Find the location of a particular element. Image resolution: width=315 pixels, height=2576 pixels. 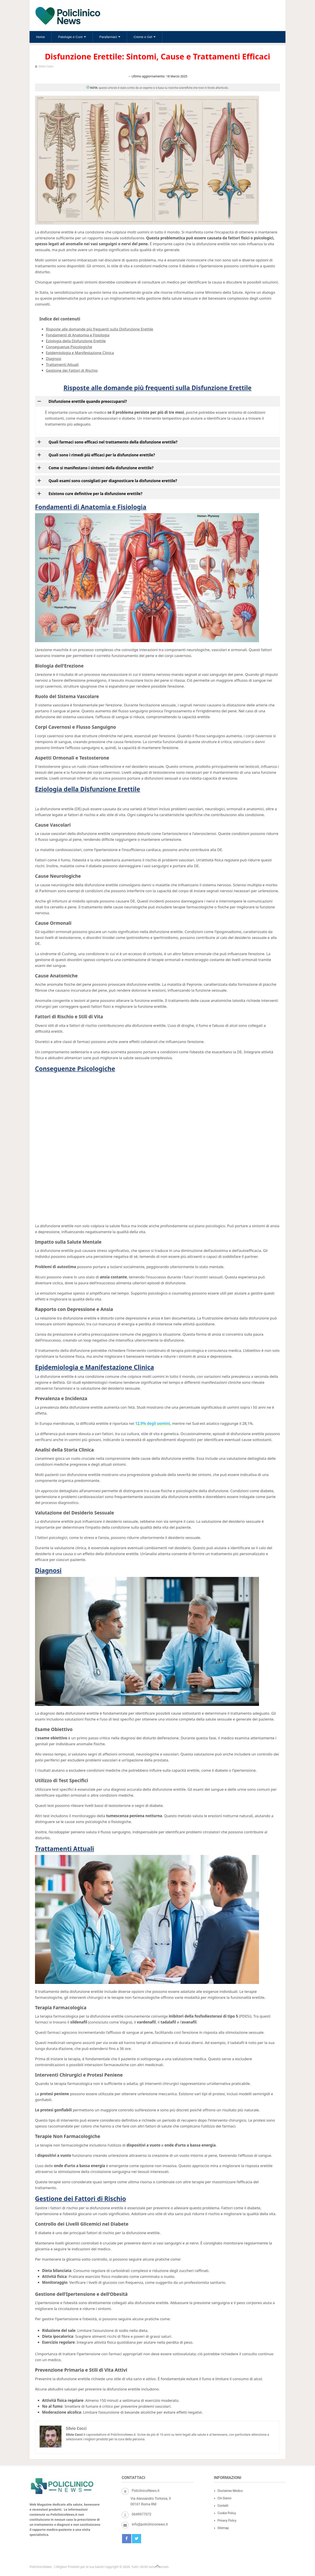

0649977072 is located at coordinates (141, 2514).